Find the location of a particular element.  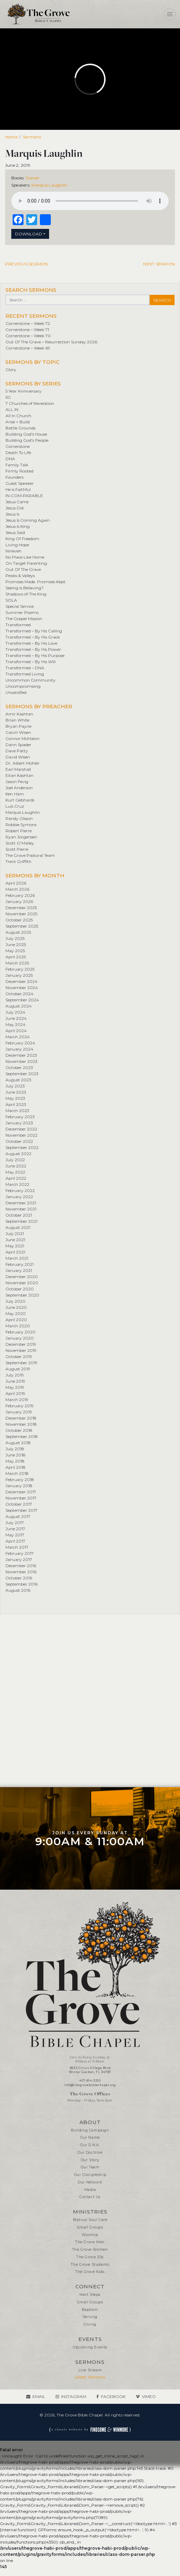

May 2023 is located at coordinates (15, 1098).